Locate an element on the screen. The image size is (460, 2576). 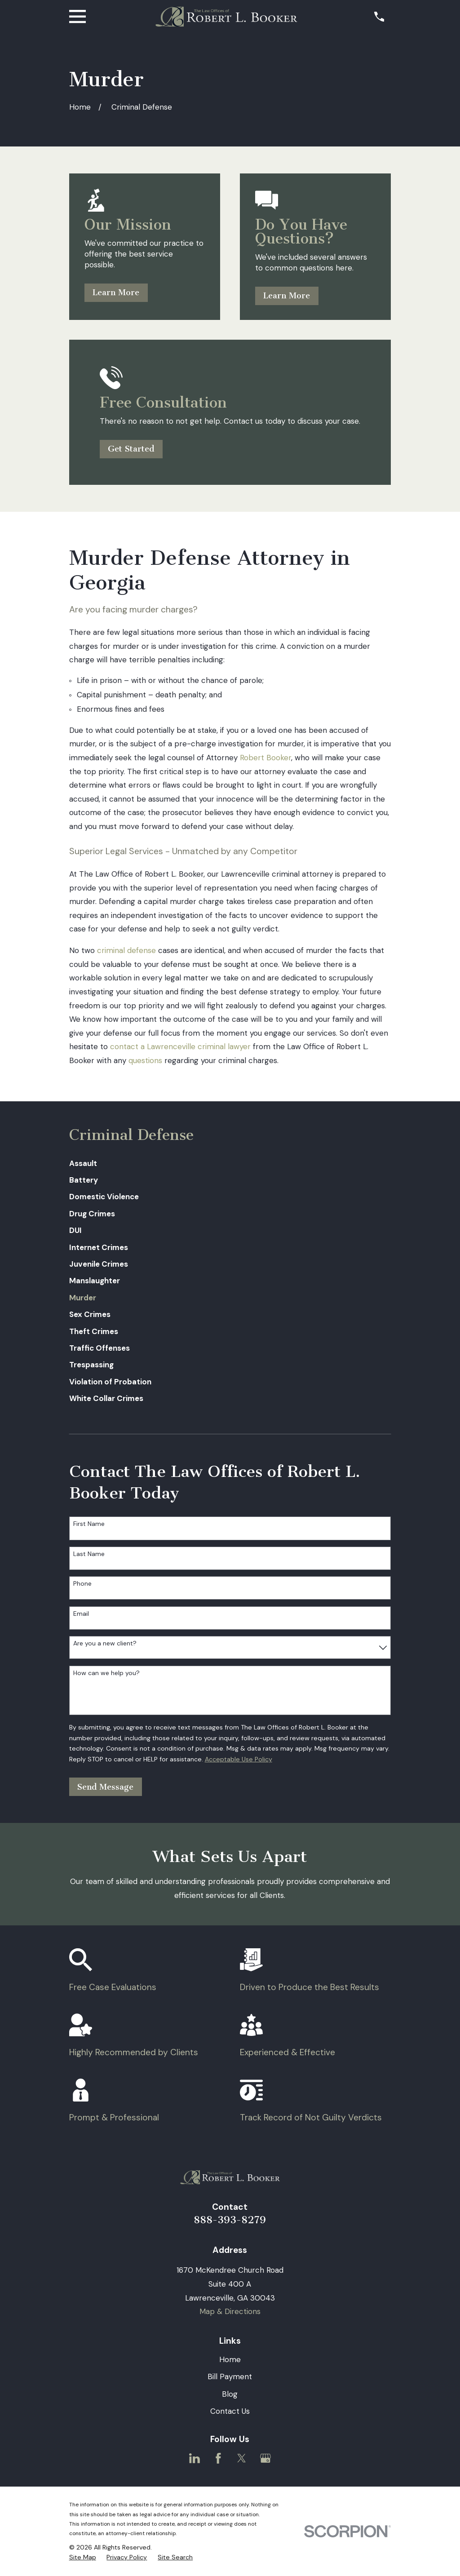
Map & Directions is located at coordinates (230, 2311).